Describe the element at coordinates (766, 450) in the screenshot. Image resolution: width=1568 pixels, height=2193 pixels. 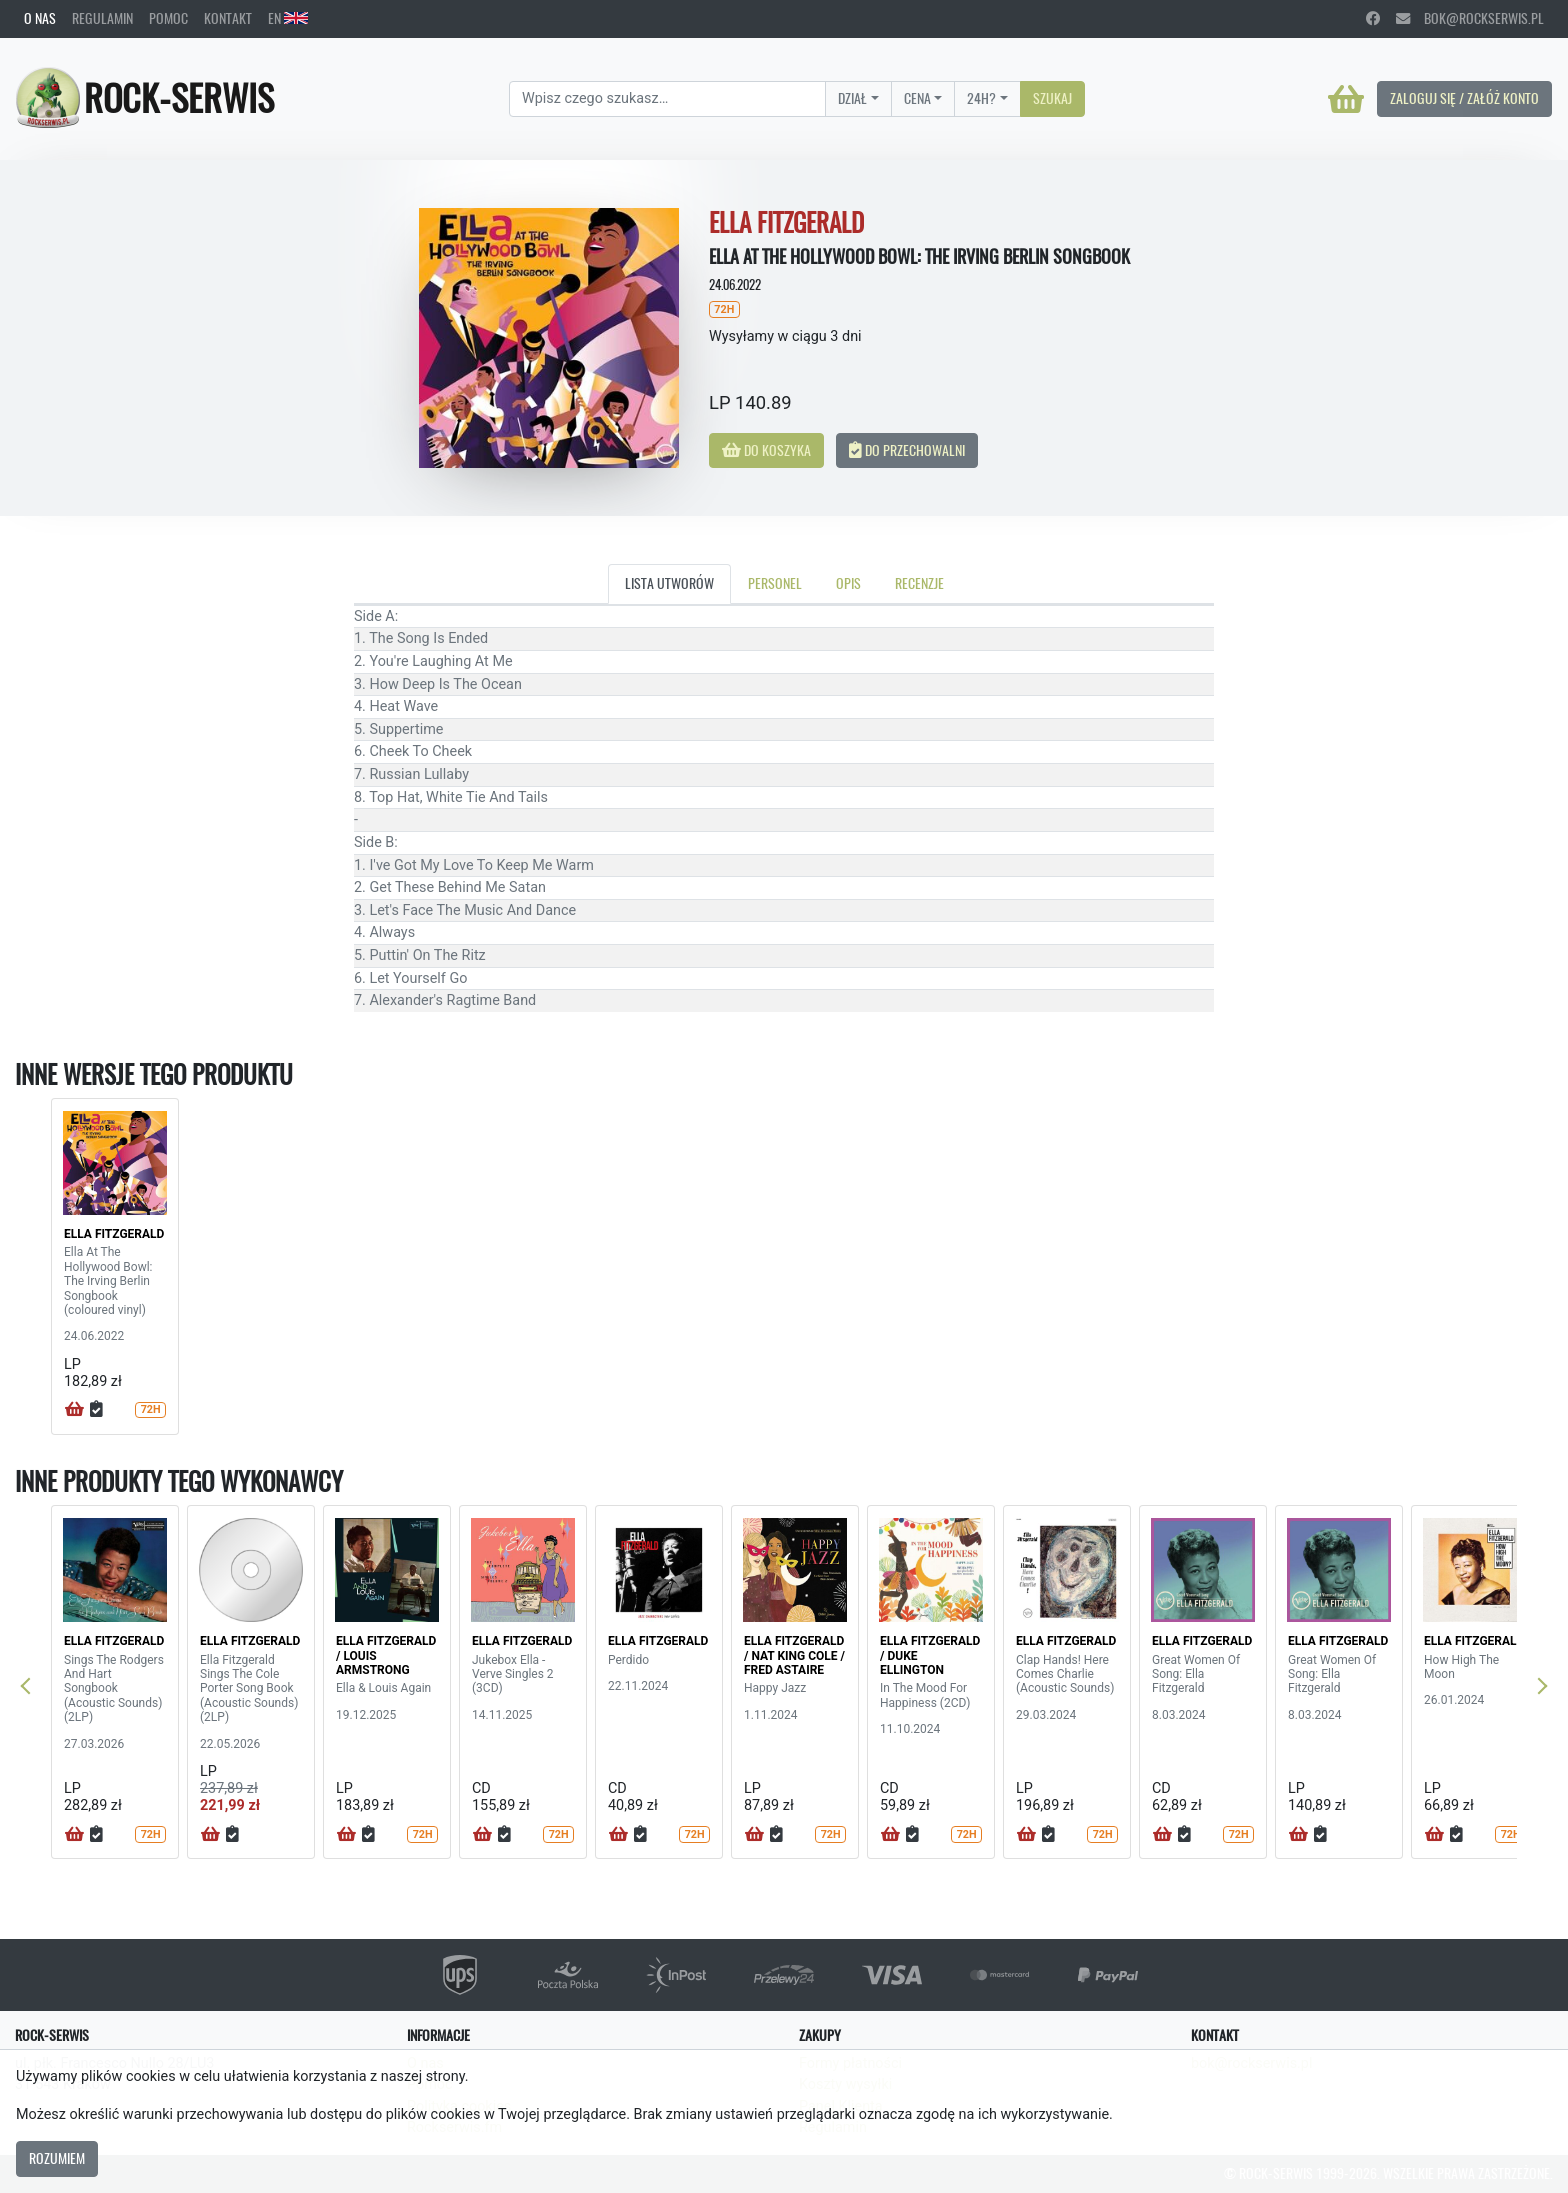
I see `Do koszyka [button]` at that location.